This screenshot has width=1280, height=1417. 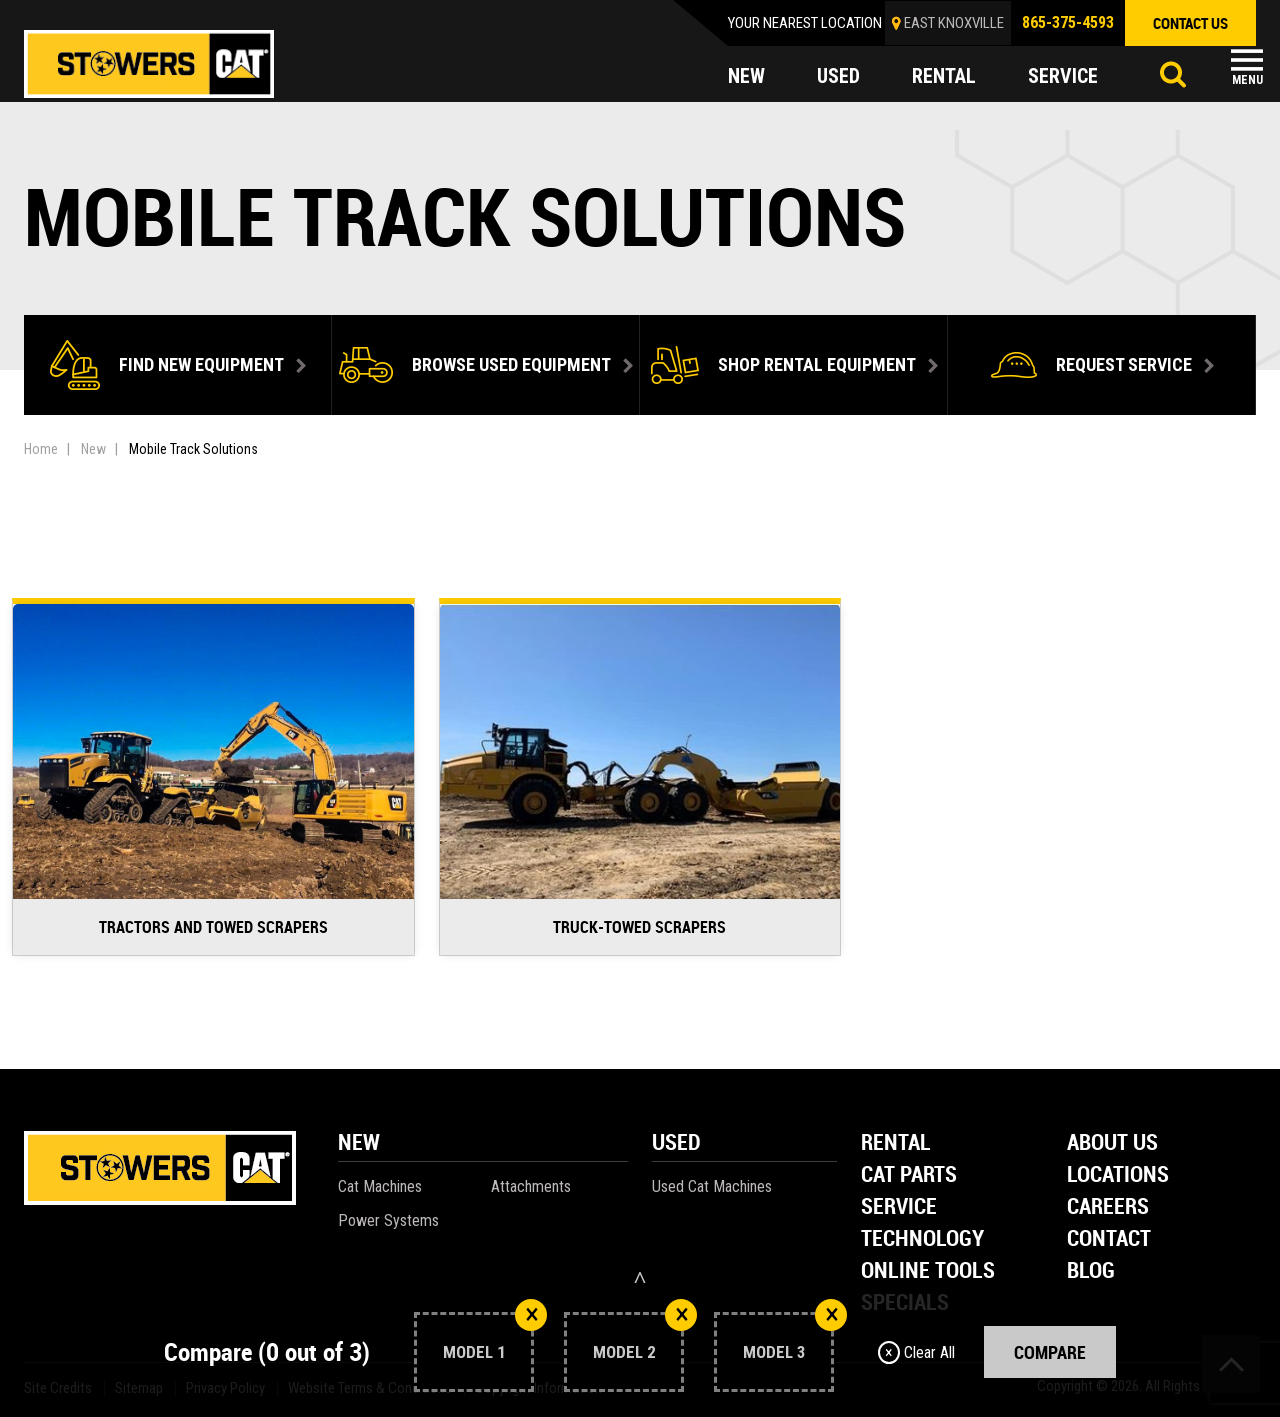 I want to click on Blog, so click(x=1091, y=1271).